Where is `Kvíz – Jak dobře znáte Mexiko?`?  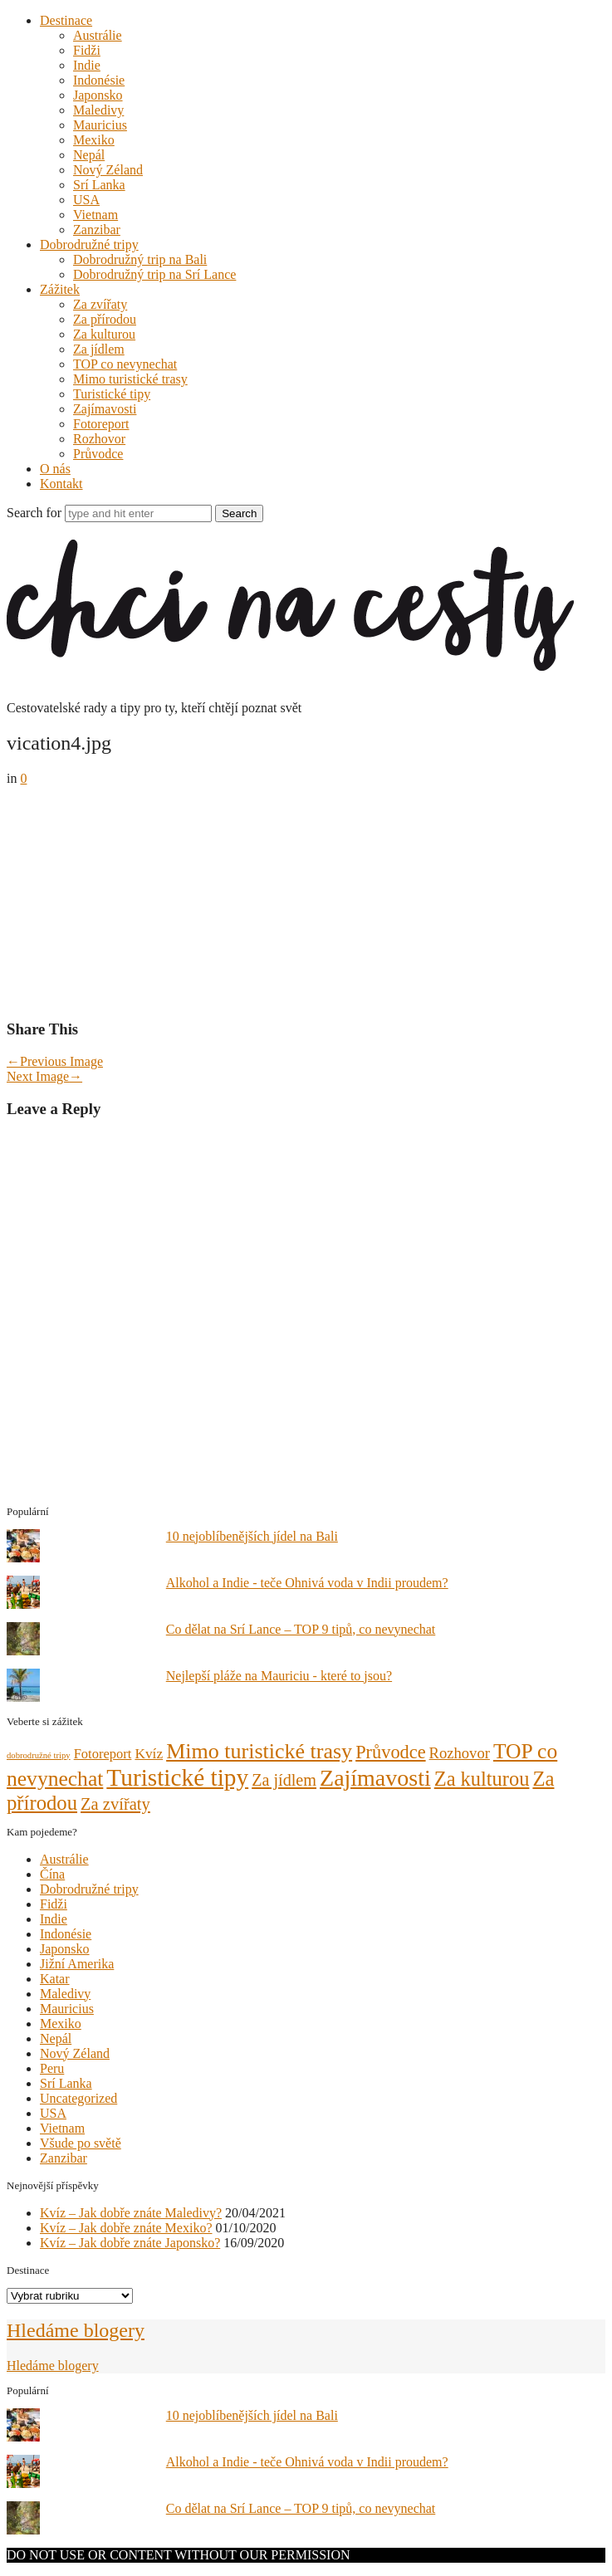 Kvíz – Jak dobře znáte Mexiko? is located at coordinates (126, 2228).